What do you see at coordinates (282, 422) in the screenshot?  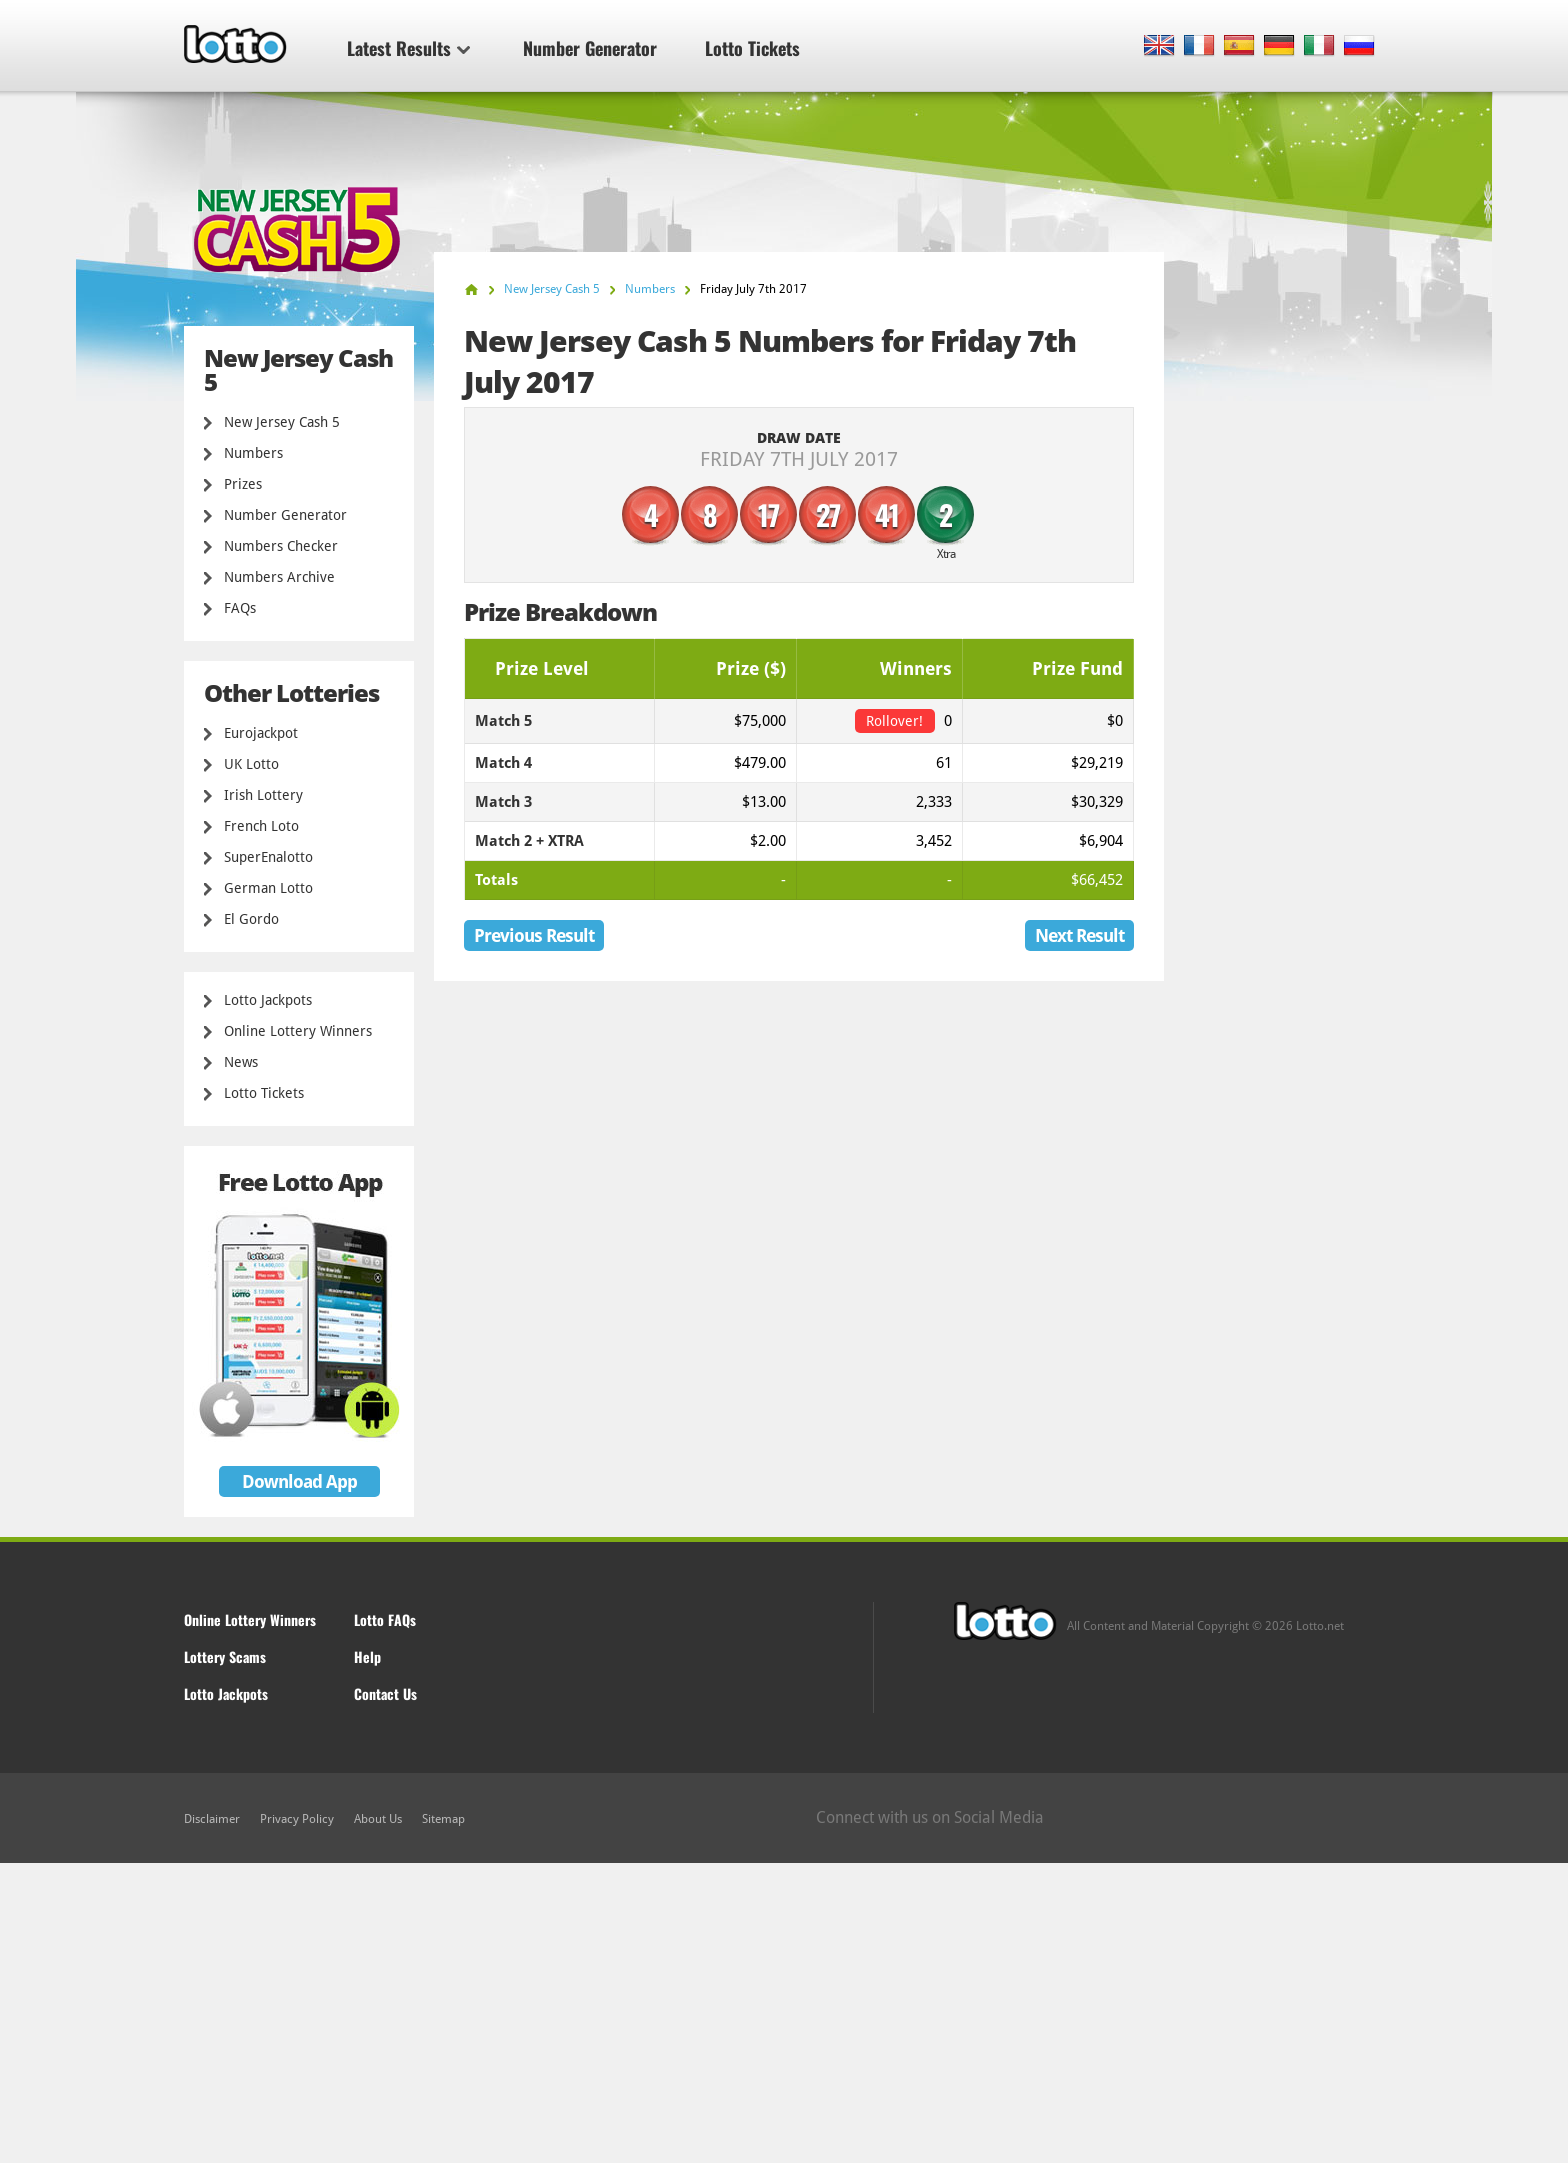 I see `New Jersey Cash 5` at bounding box center [282, 422].